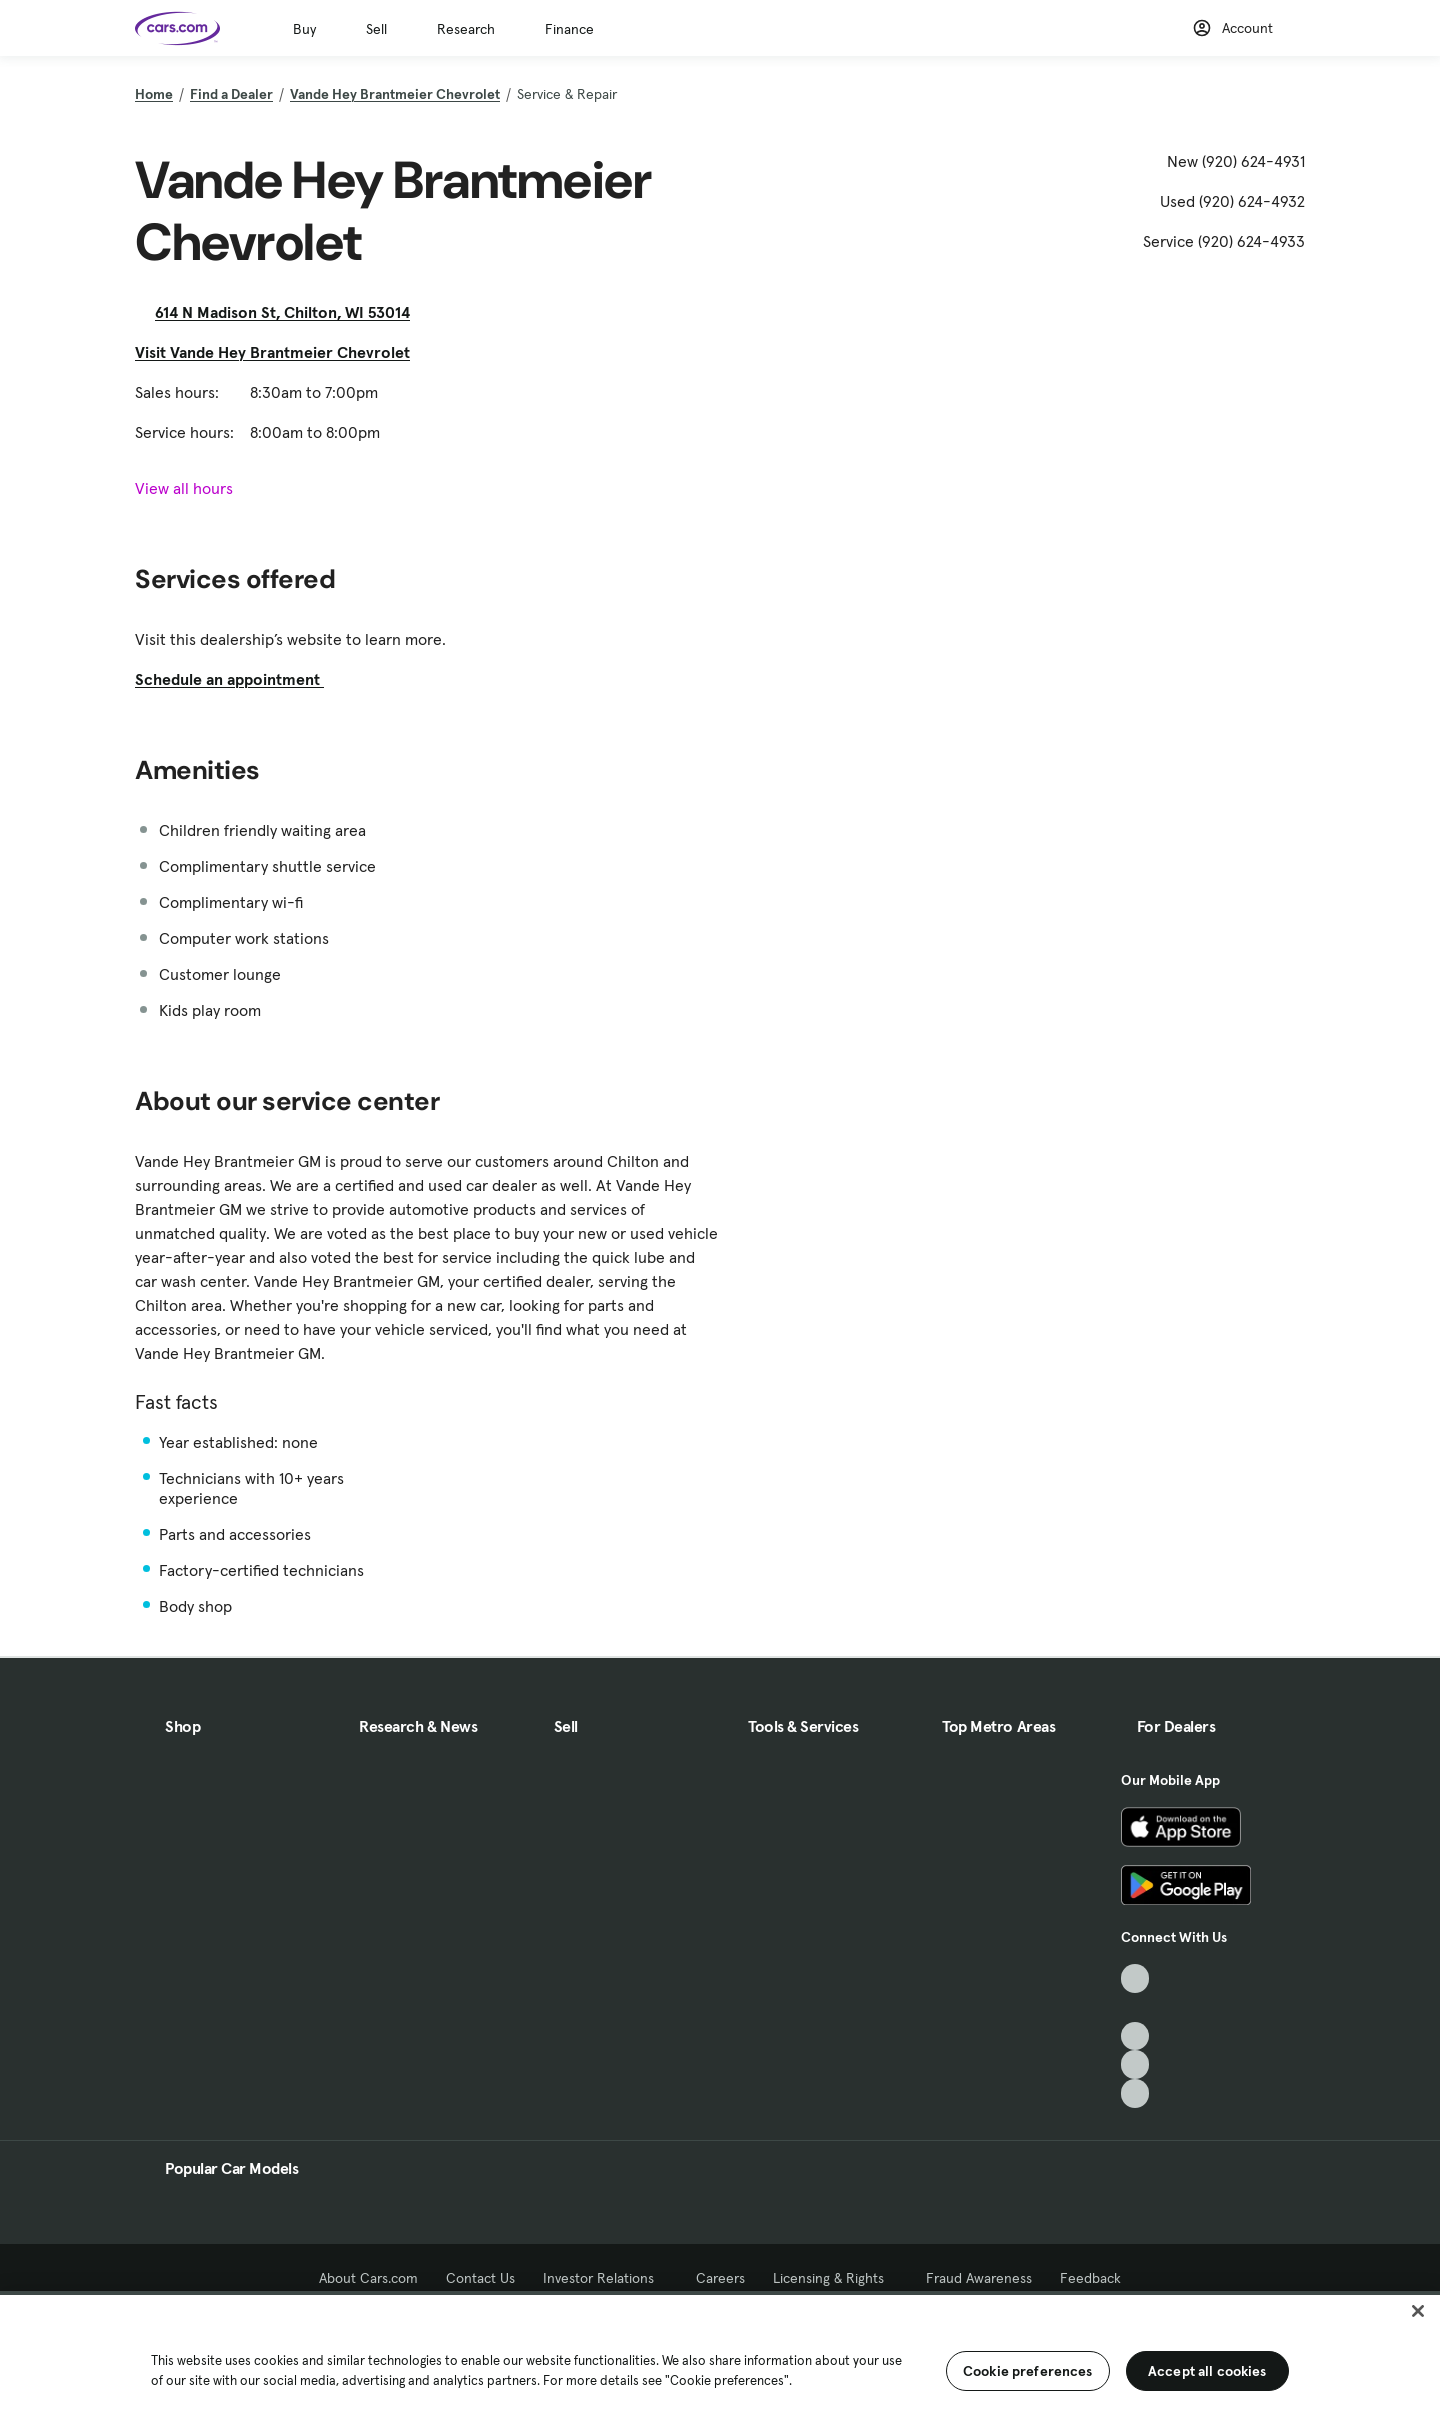 The height and width of the screenshot is (2415, 1440). I want to click on [Pinterest, External link], so click(1135, 2093).